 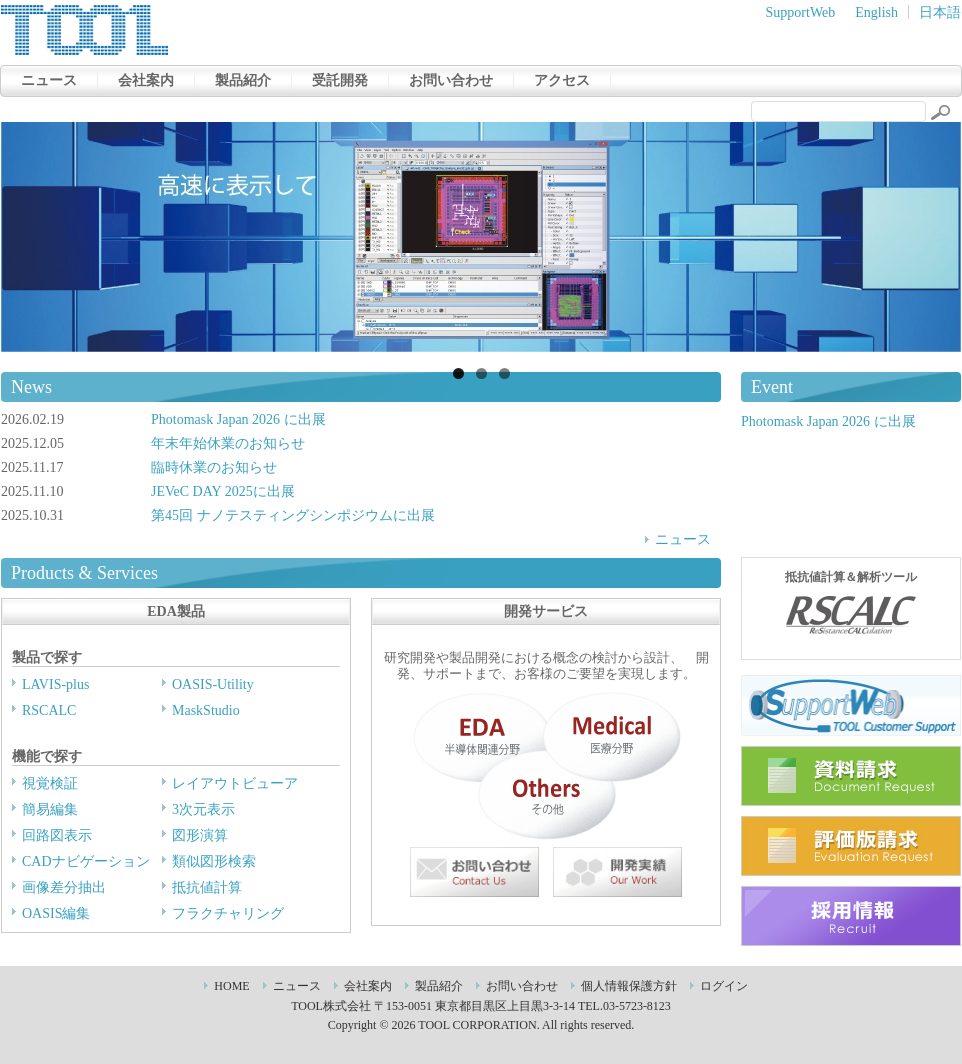 I want to click on HOME, so click(x=231, y=986).